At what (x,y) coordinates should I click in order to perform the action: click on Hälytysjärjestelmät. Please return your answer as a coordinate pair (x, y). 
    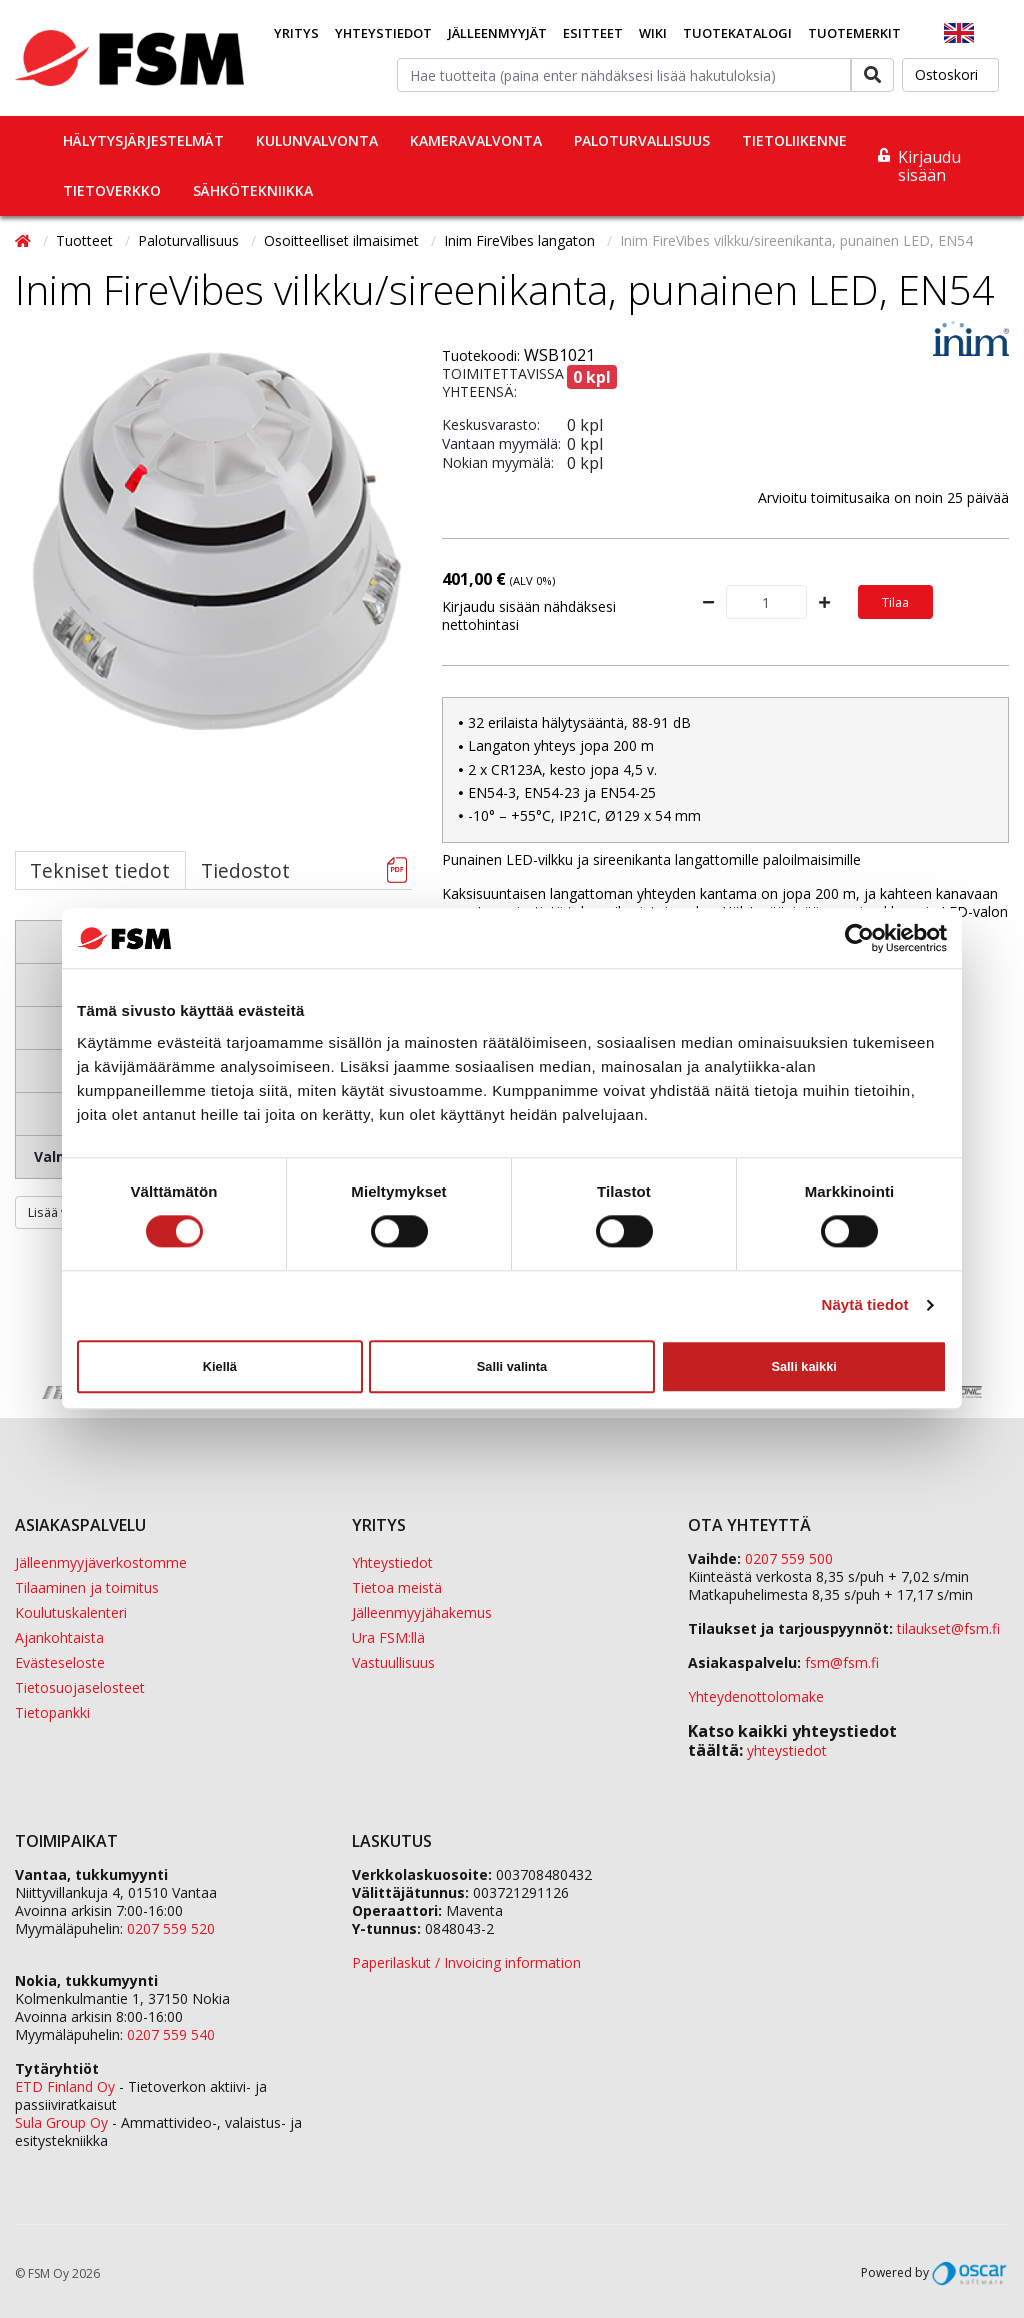
    Looking at the image, I should click on (143, 140).